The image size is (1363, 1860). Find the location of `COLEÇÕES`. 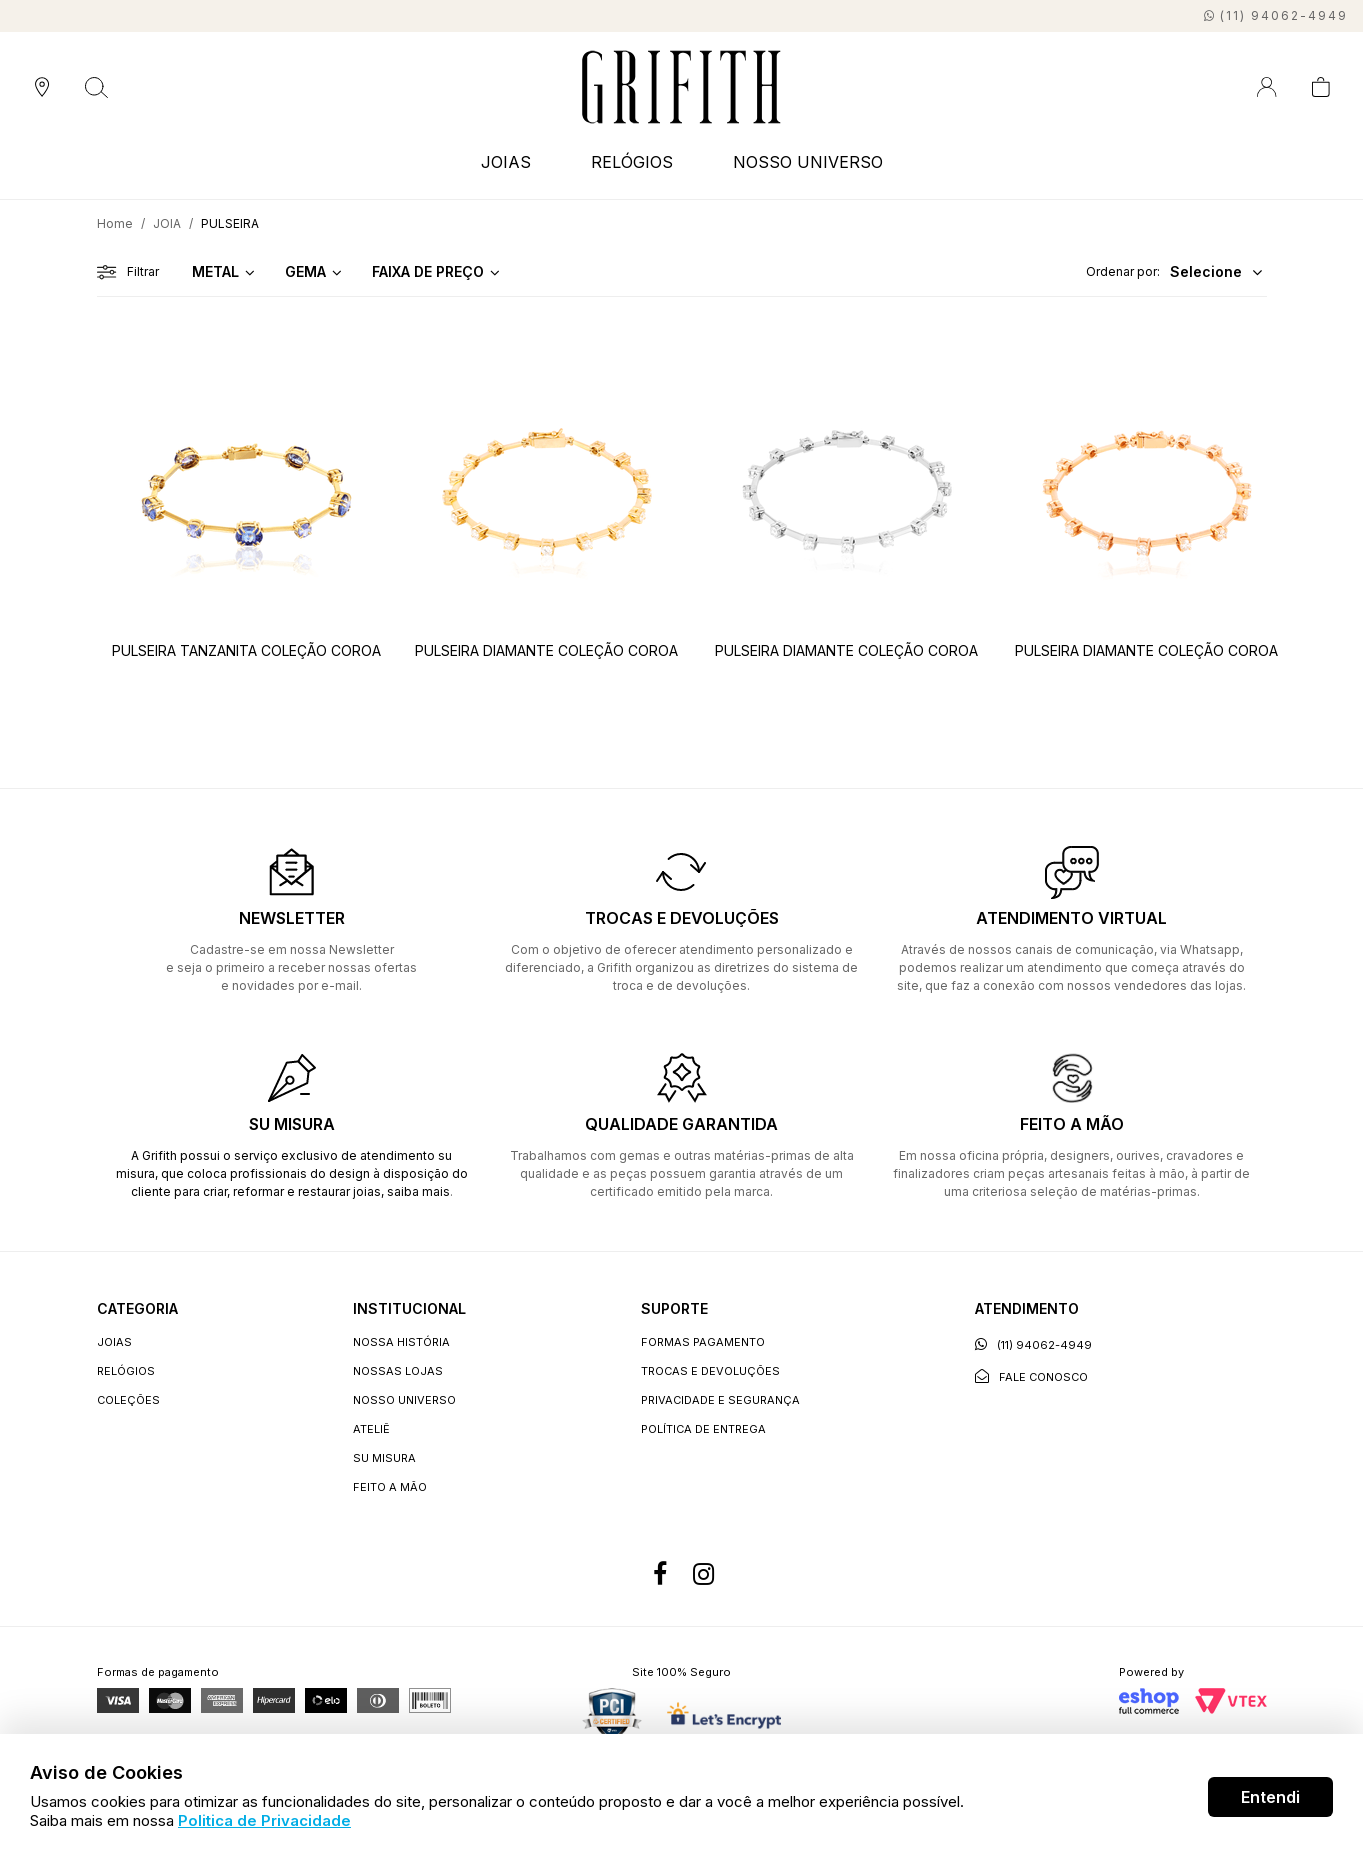

COLEÇÕES is located at coordinates (128, 1400).